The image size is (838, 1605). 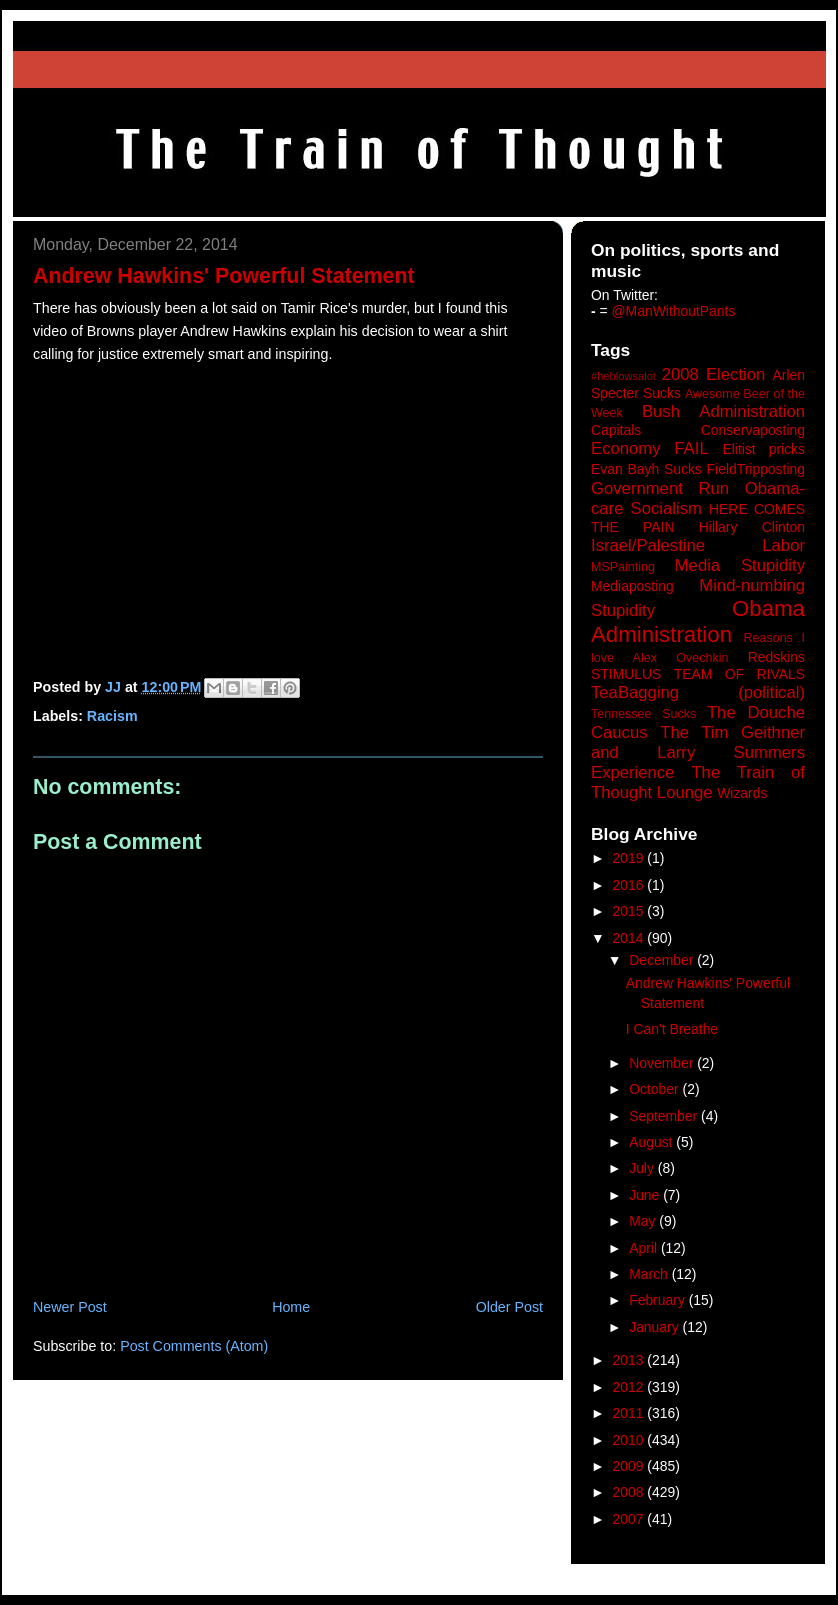 What do you see at coordinates (650, 448) in the screenshot?
I see `Economy FAIL` at bounding box center [650, 448].